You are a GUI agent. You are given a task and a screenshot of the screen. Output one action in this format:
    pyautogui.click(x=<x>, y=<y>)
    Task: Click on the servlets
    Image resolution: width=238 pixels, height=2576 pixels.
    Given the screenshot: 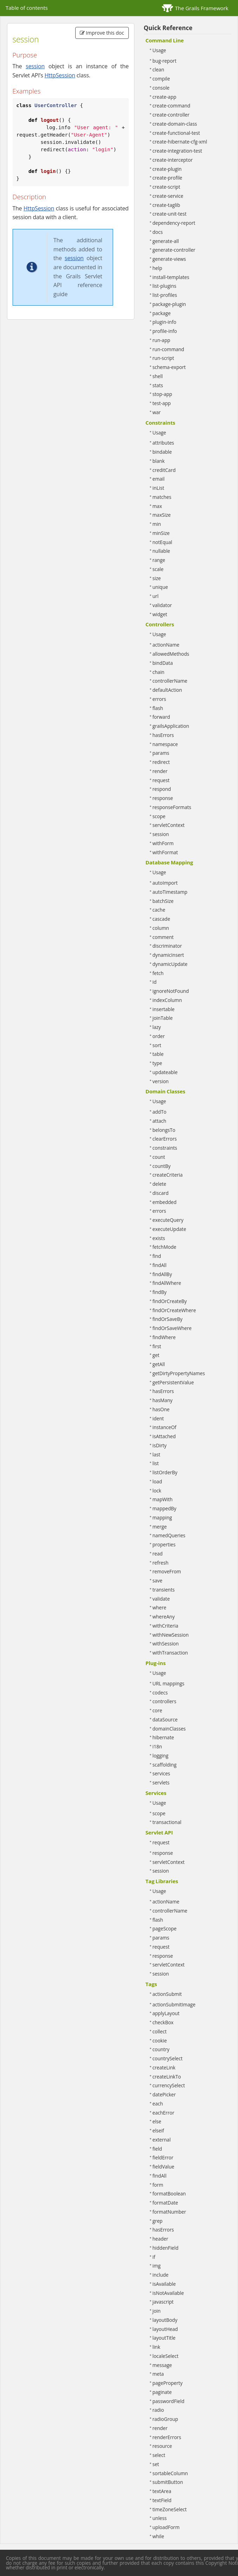 What is the action you would take?
    pyautogui.click(x=161, y=1782)
    